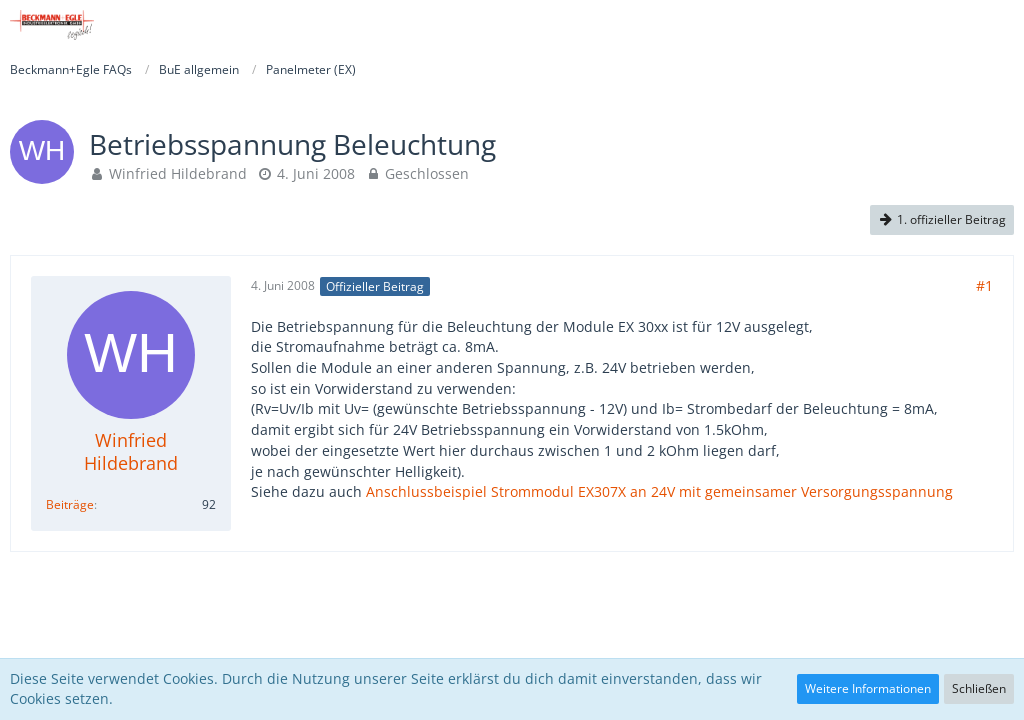  Describe the element at coordinates (178, 173) in the screenshot. I see `Winfried Hildebrand` at that location.